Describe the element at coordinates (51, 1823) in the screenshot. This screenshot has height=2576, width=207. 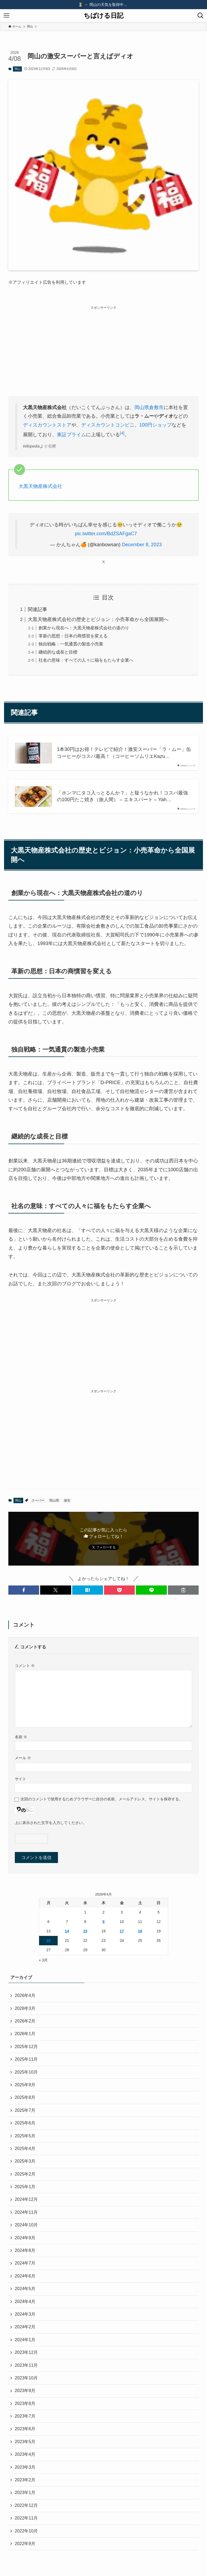
I see `上に表示された文字を入力してください。` at that location.